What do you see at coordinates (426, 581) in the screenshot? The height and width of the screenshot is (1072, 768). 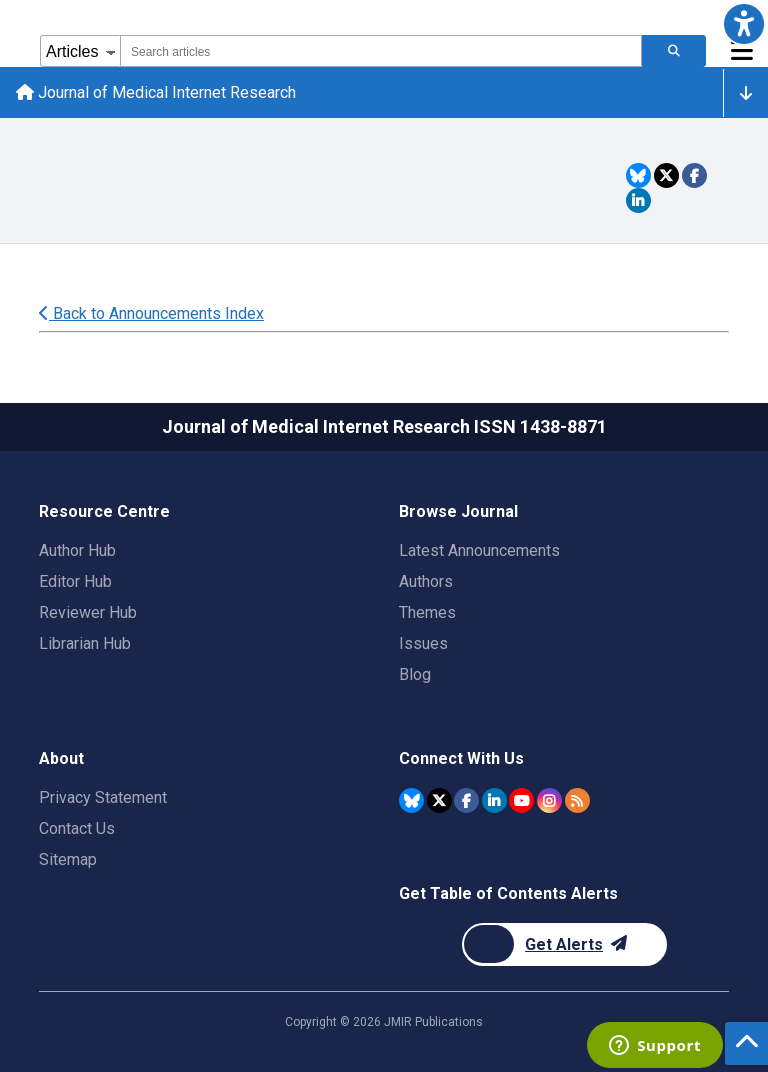 I see `Authors` at bounding box center [426, 581].